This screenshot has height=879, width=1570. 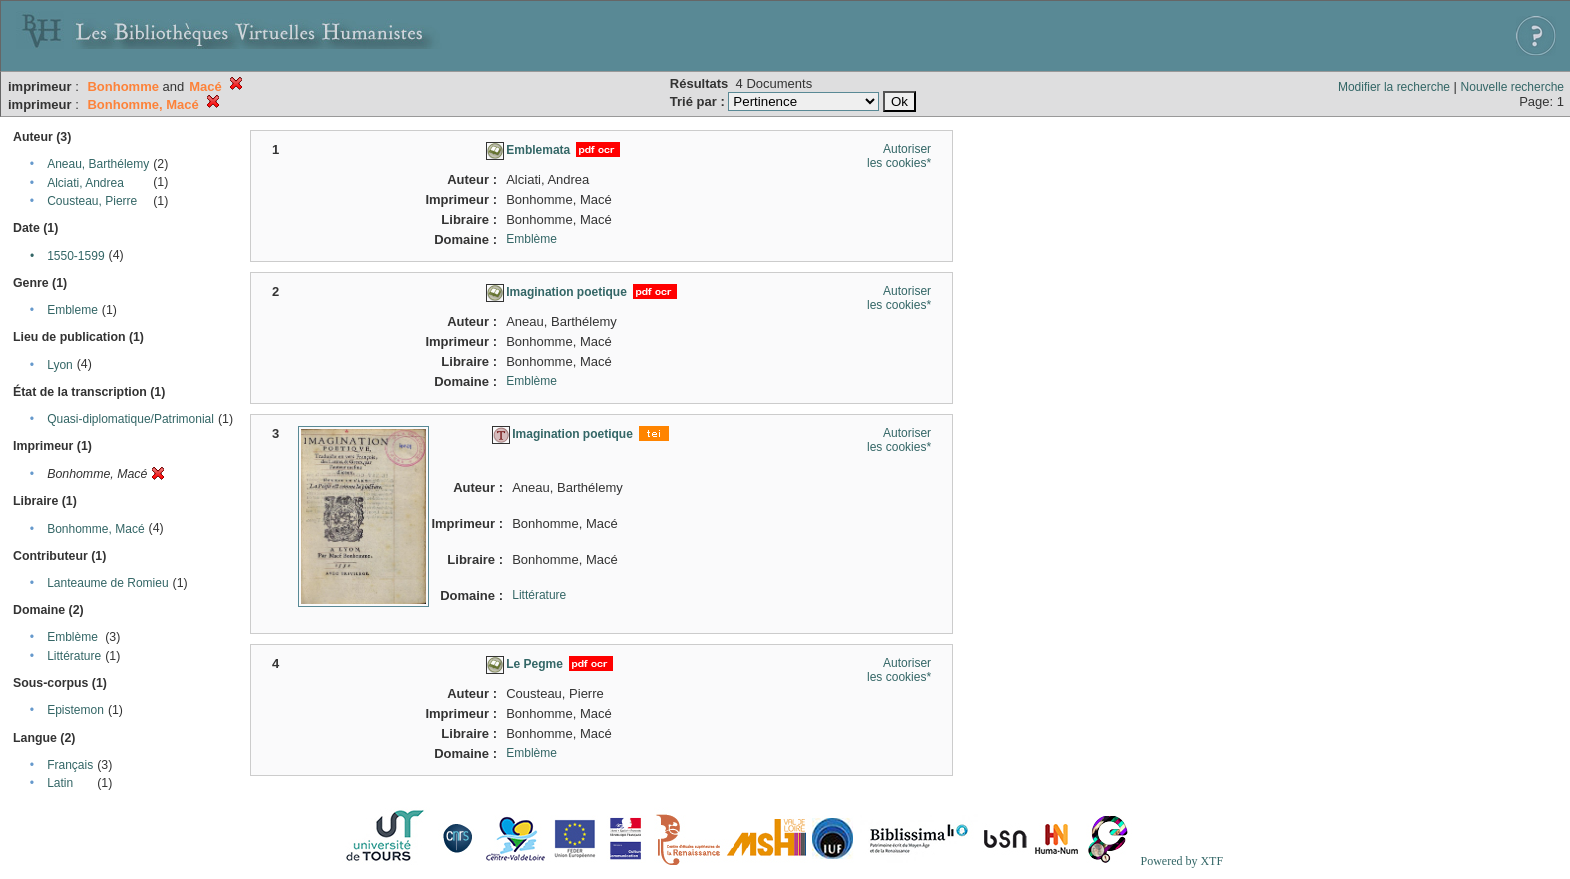 What do you see at coordinates (95, 529) in the screenshot?
I see `Bonhomme, Macé` at bounding box center [95, 529].